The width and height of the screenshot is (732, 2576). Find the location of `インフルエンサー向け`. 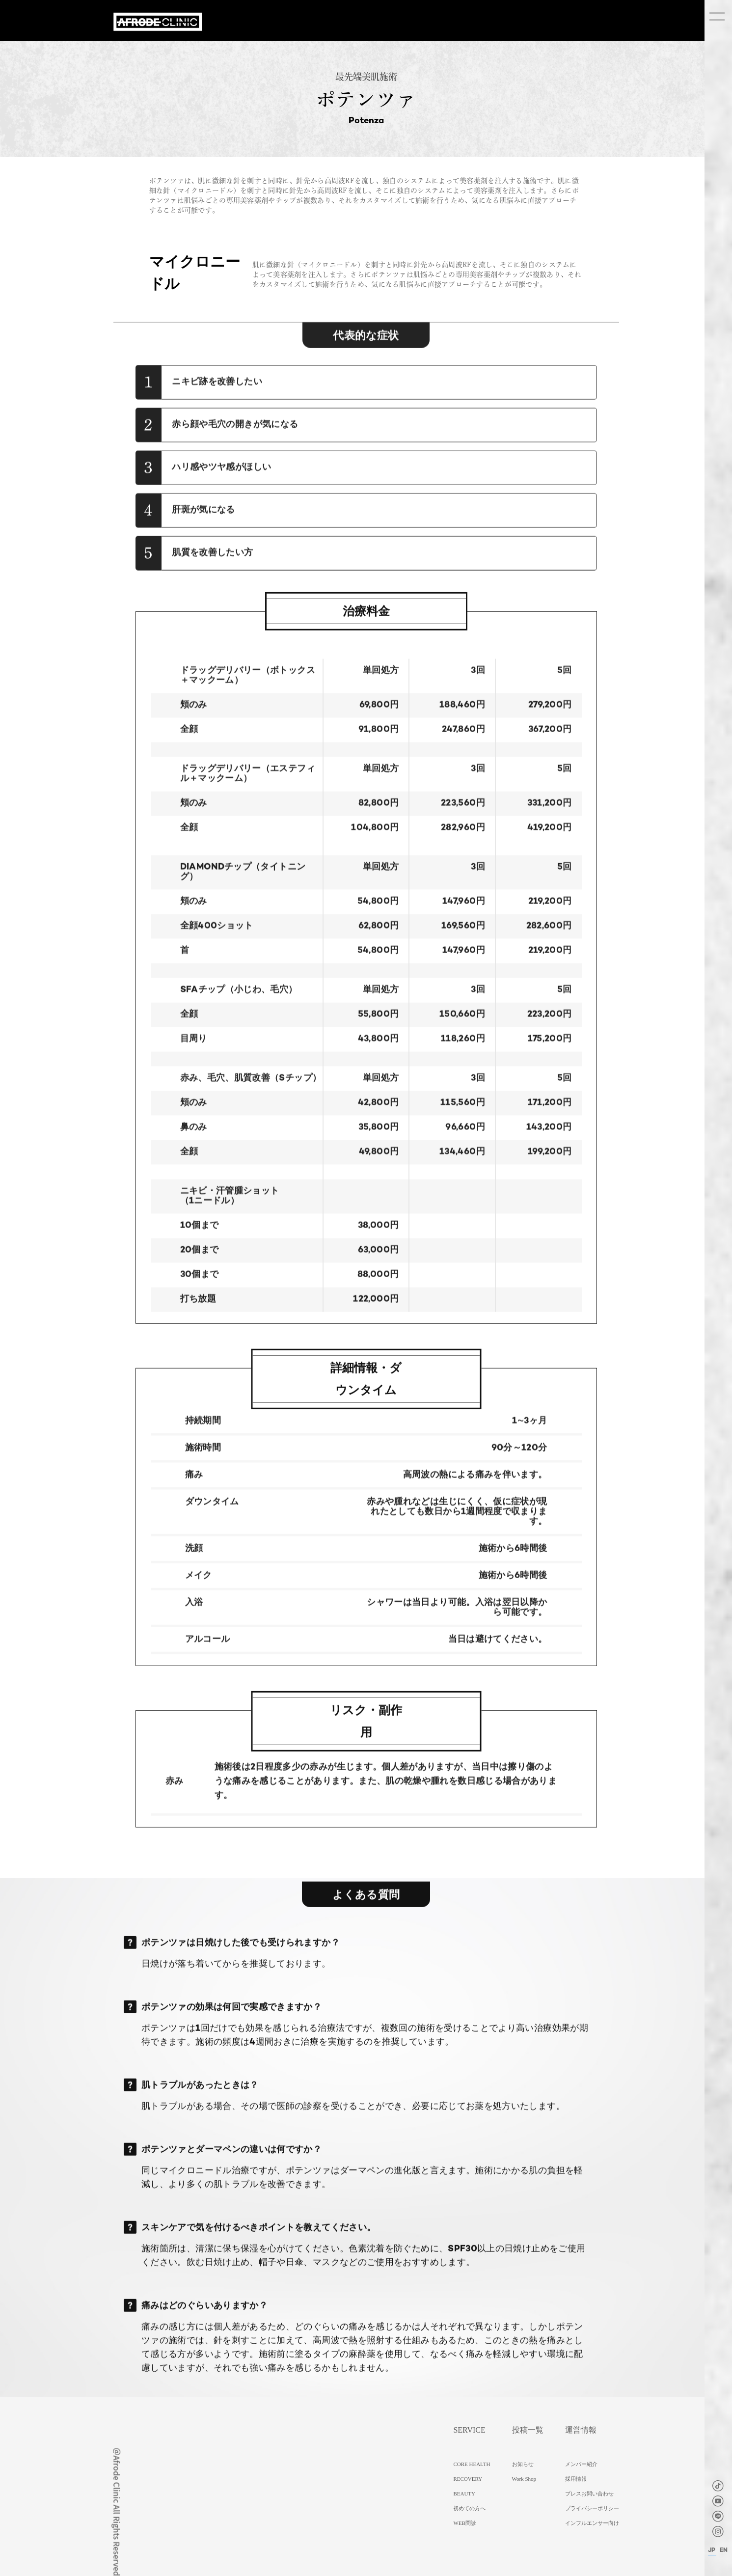

インフルエンサー向け is located at coordinates (592, 2523).